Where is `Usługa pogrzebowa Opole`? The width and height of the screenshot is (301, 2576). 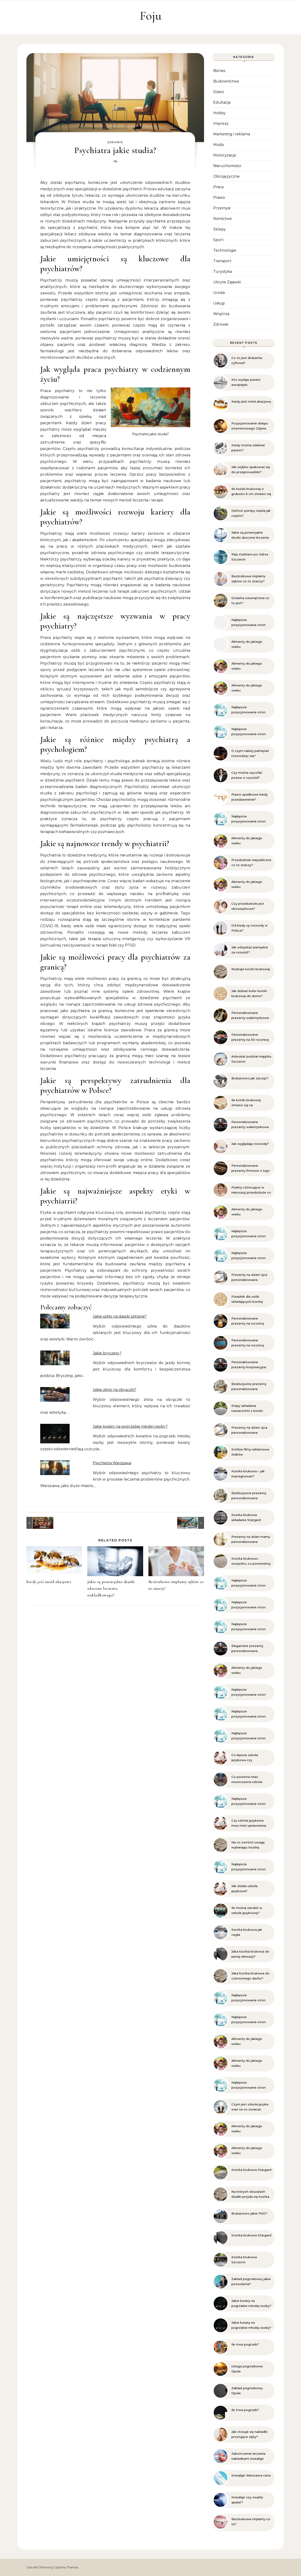
Usługa pogrzebowa Opole is located at coordinates (247, 2368).